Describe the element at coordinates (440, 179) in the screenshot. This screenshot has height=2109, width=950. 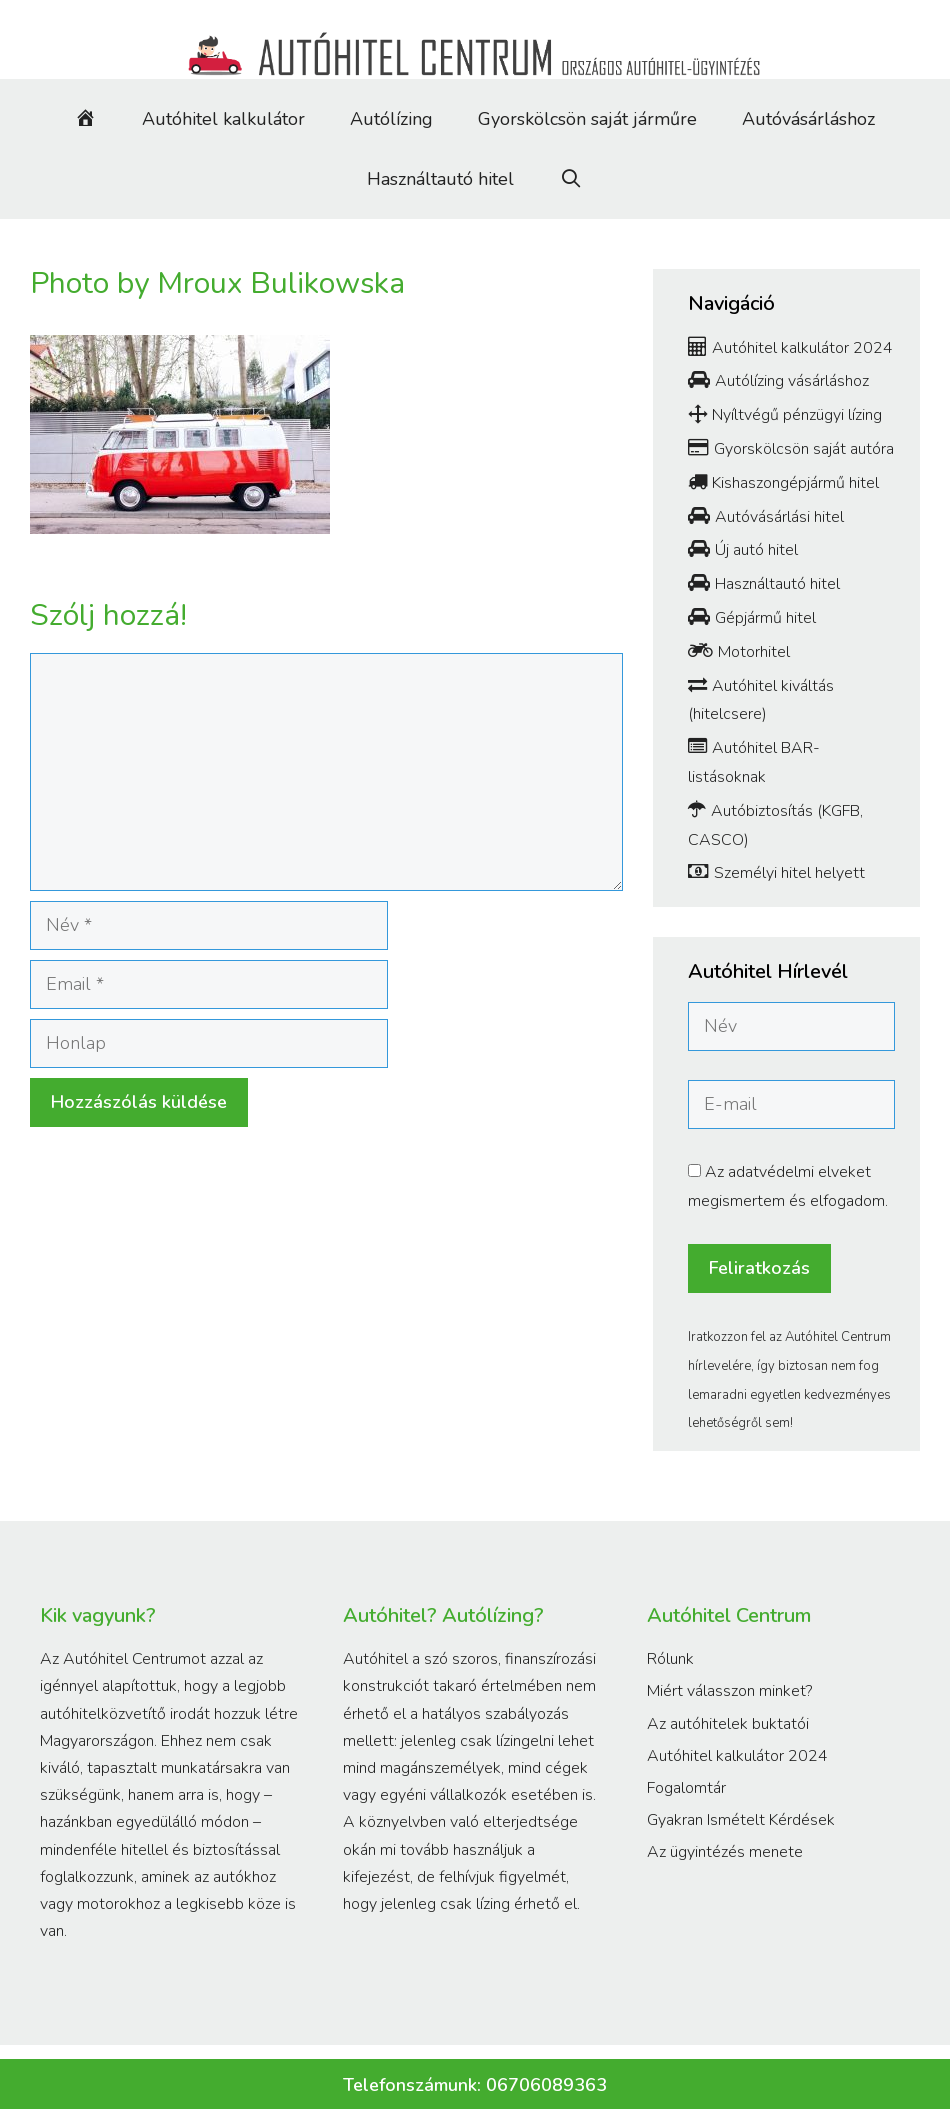
I see `Használtautó hitel` at that location.